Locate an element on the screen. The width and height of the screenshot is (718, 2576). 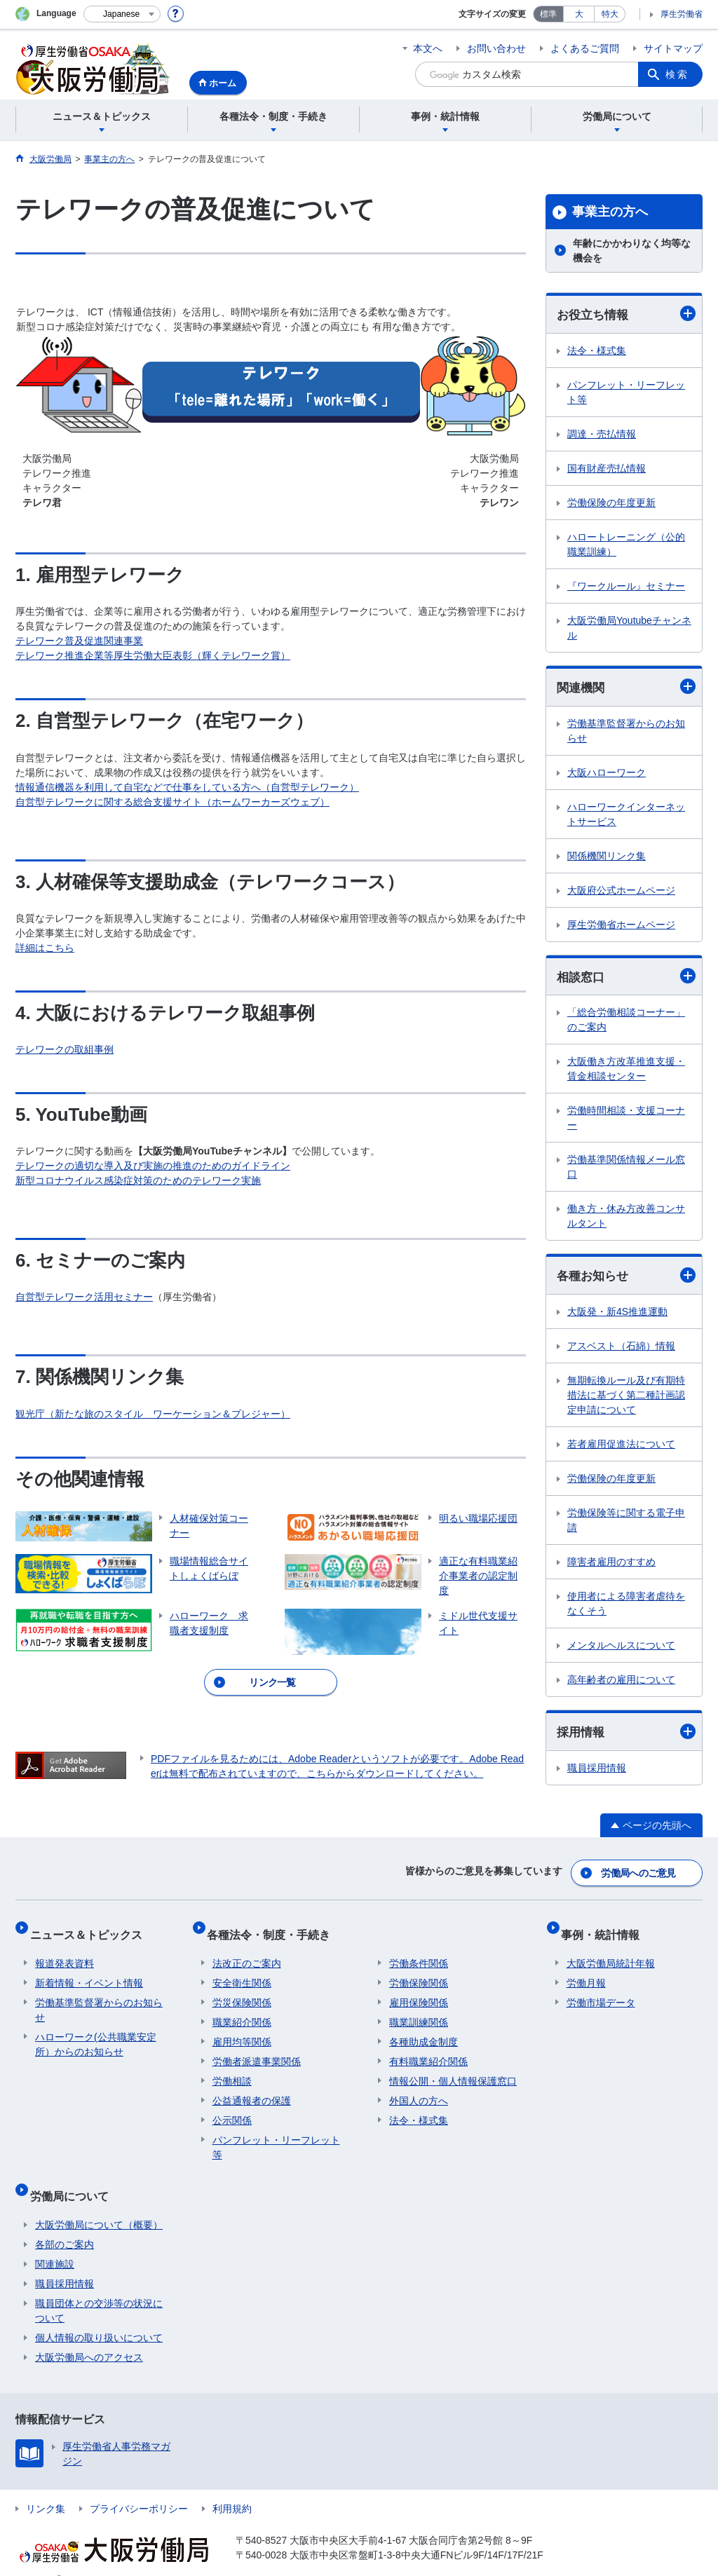
新着情報・イベント情報 is located at coordinates (89, 1972).